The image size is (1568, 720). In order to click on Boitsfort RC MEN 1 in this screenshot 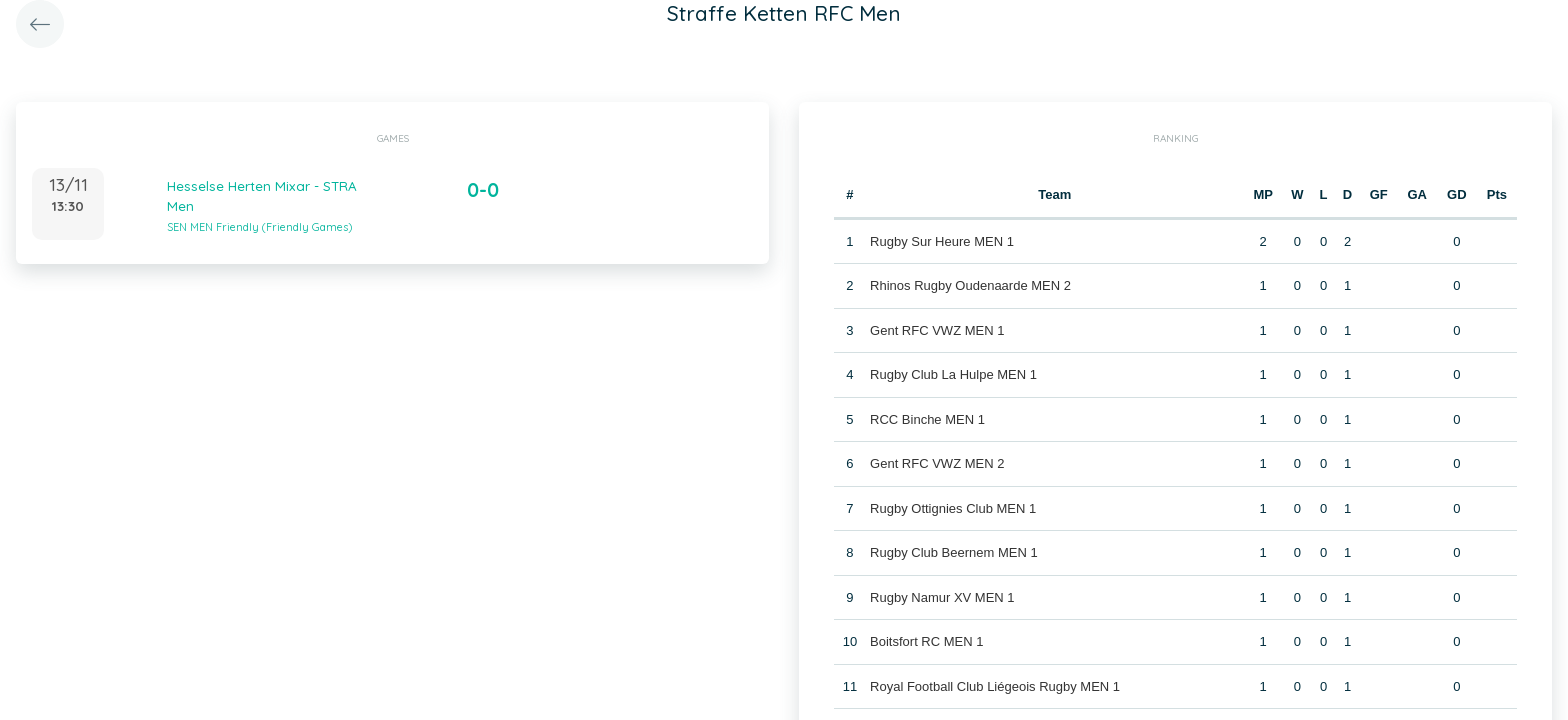, I will do `click(926, 641)`.